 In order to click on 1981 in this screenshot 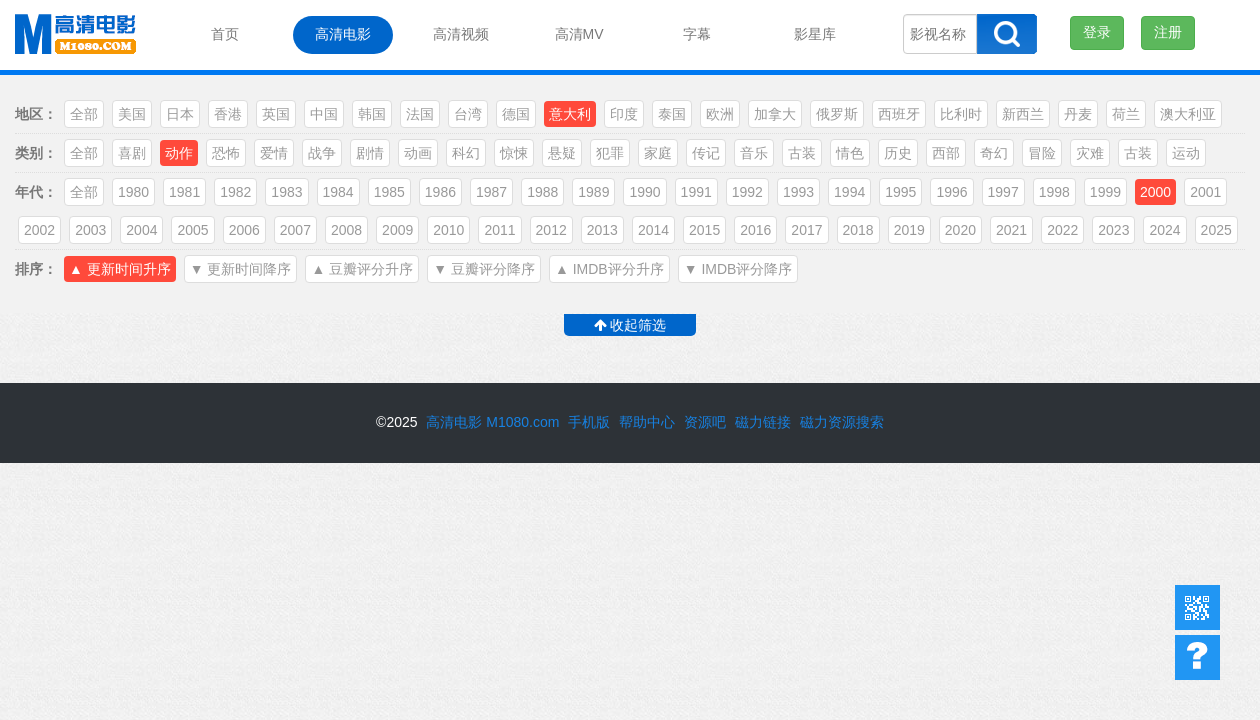, I will do `click(184, 192)`.